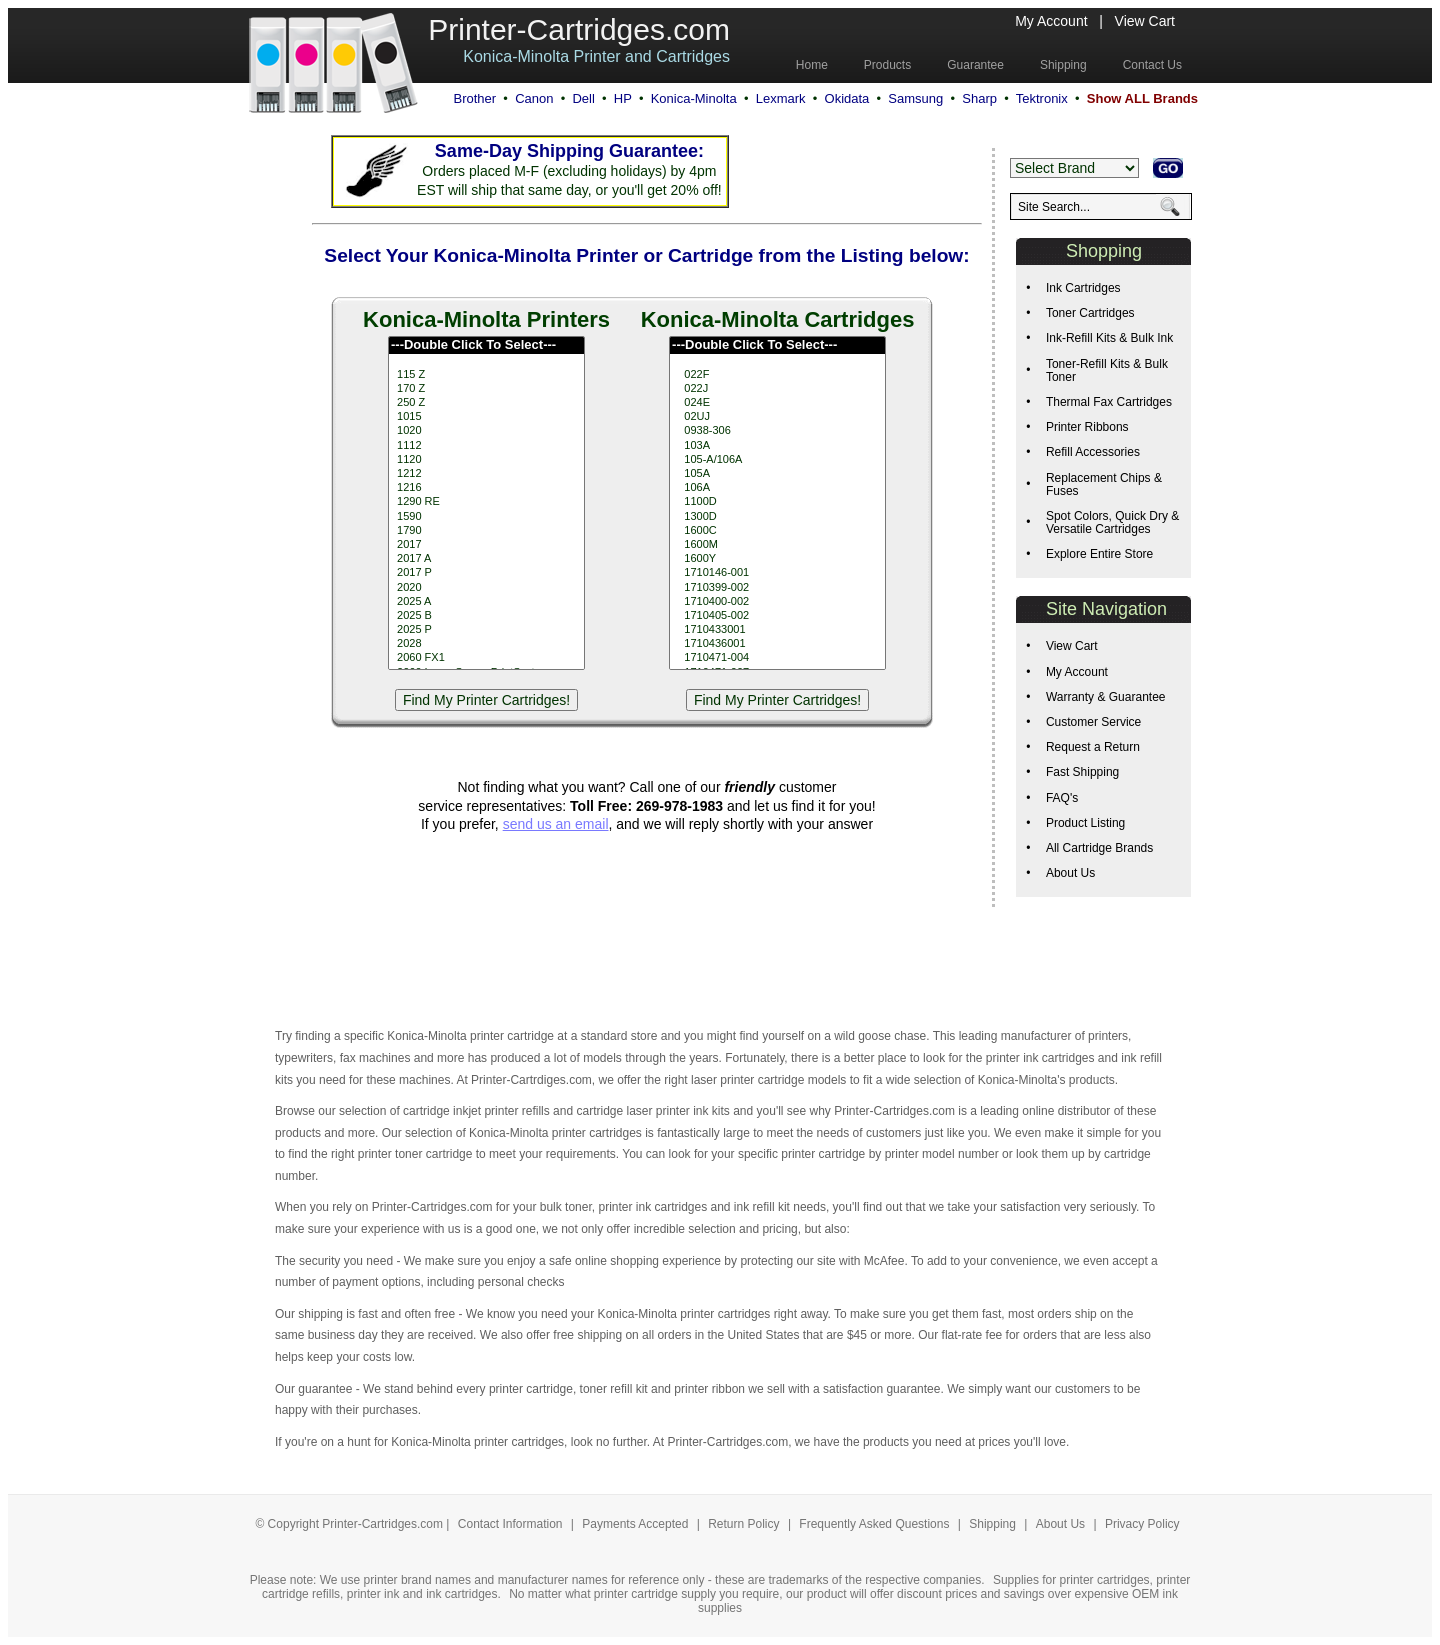  I want to click on 1120, so click(486, 460).